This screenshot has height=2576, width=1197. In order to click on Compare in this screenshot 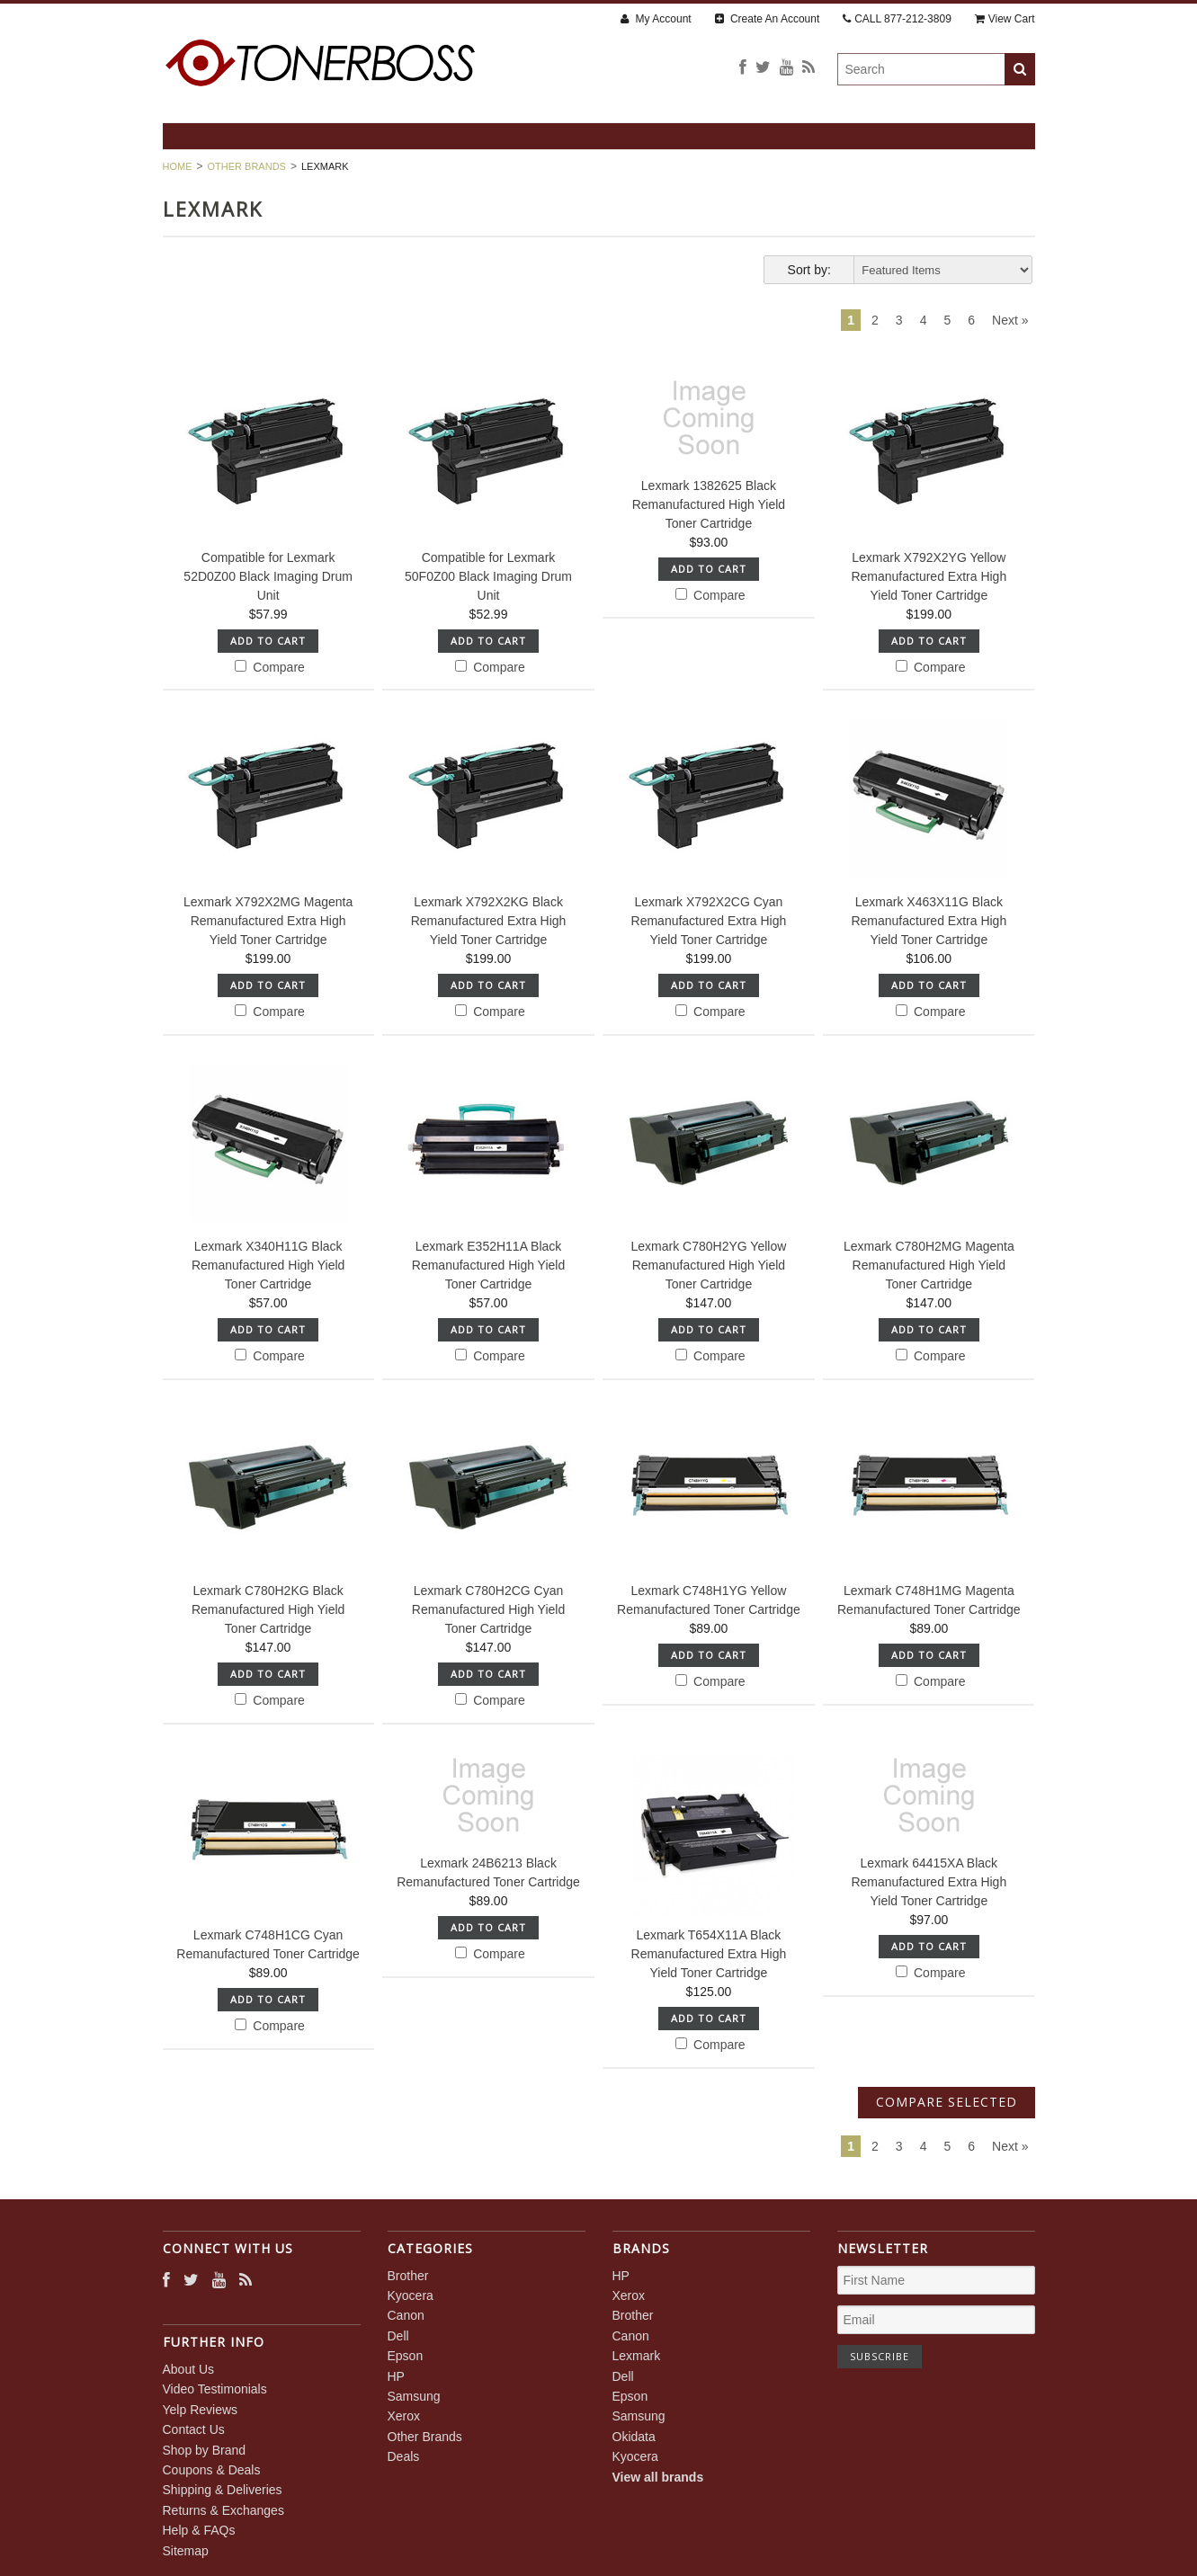, I will do `click(269, 667)`.